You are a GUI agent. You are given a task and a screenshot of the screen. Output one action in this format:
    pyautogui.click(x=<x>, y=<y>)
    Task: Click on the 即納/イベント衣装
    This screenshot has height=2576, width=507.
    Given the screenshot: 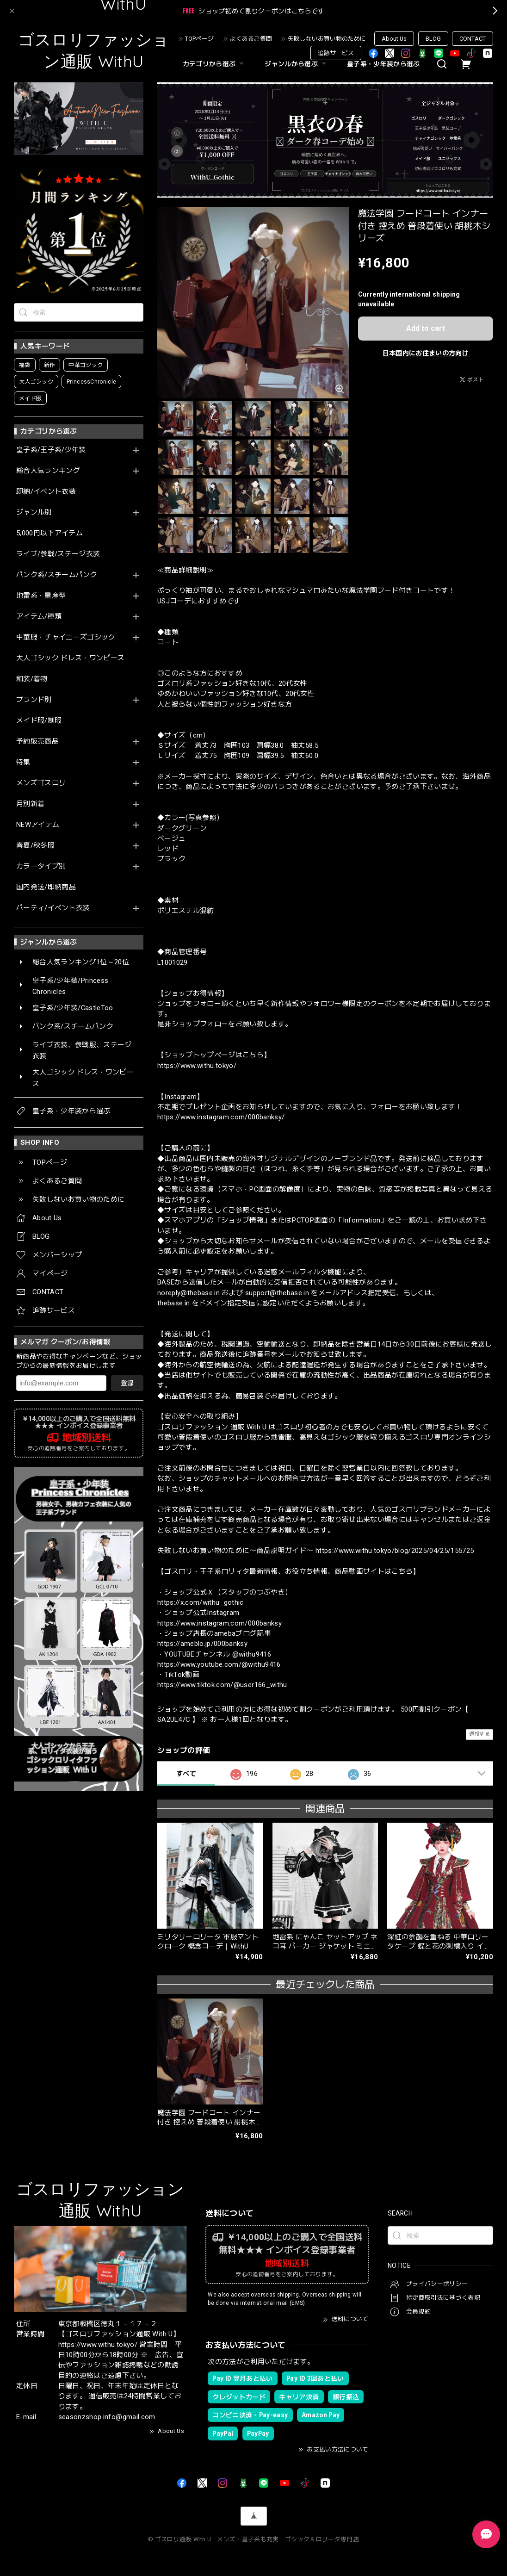 What is the action you would take?
    pyautogui.click(x=46, y=492)
    